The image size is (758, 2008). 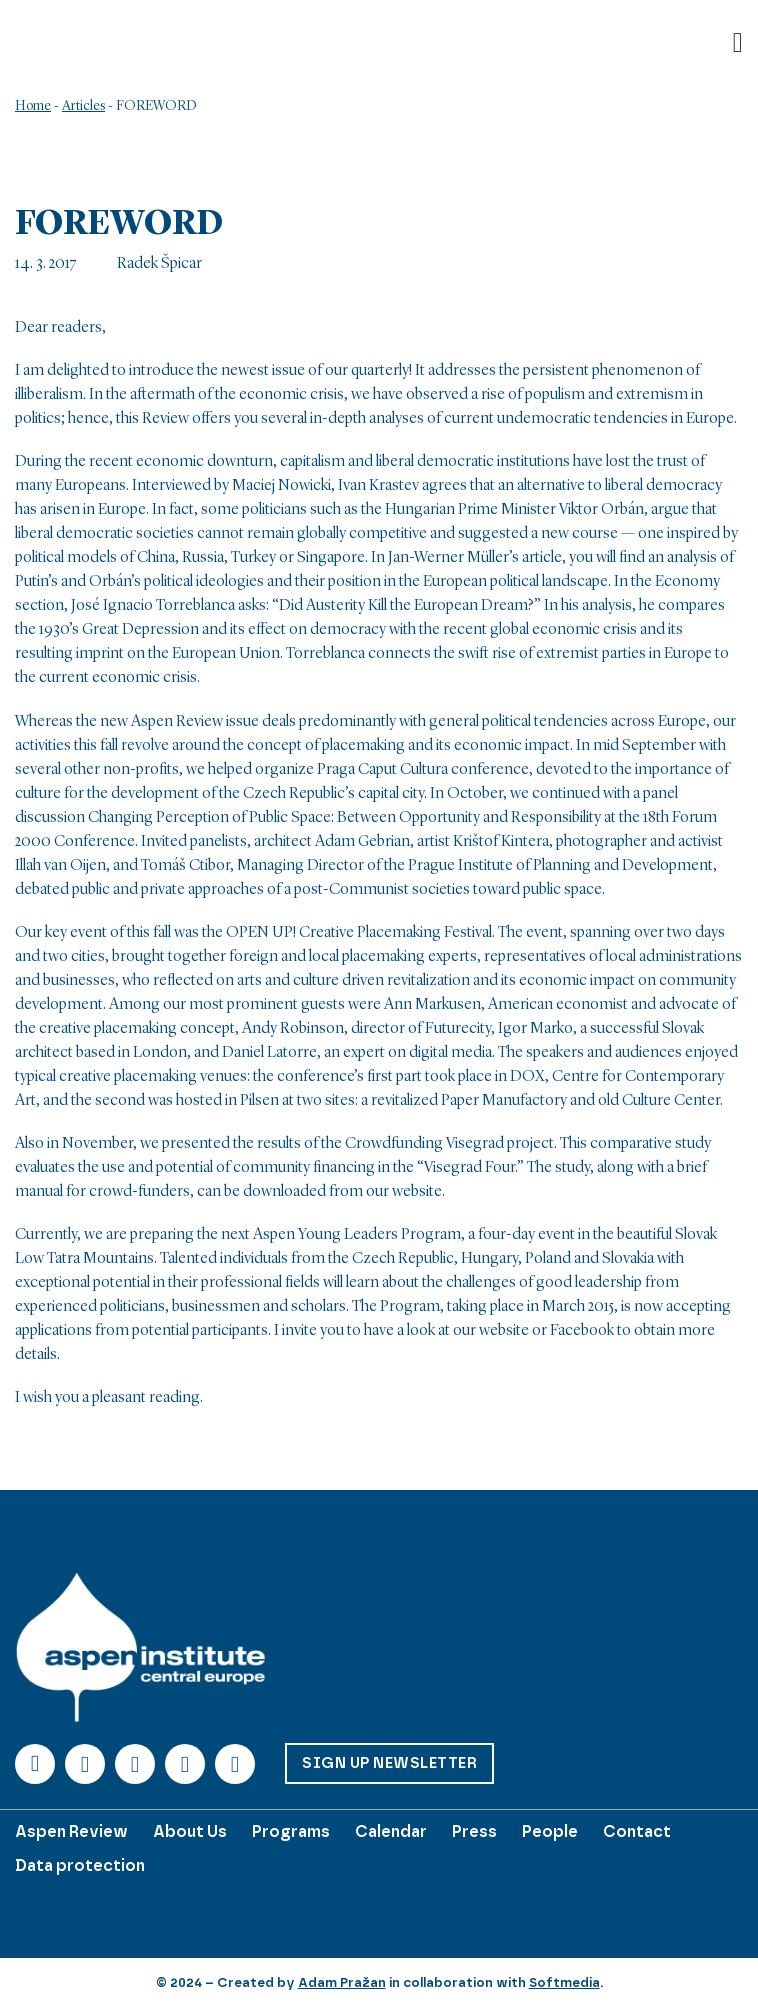 I want to click on Sign up Newsletter, so click(x=389, y=1763).